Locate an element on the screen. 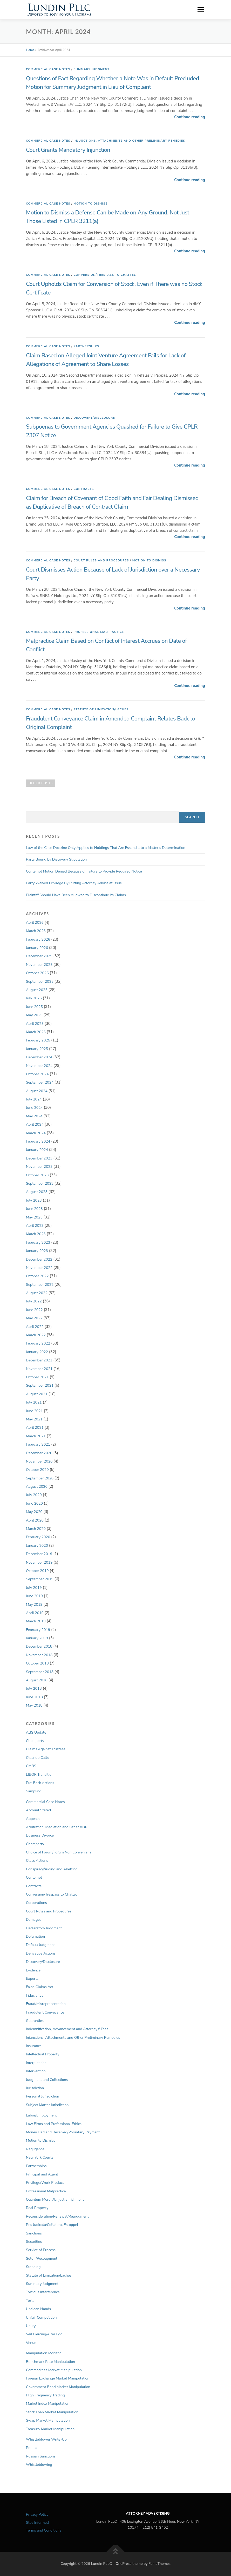 The image size is (231, 2576). Partnerships is located at coordinates (86, 346).